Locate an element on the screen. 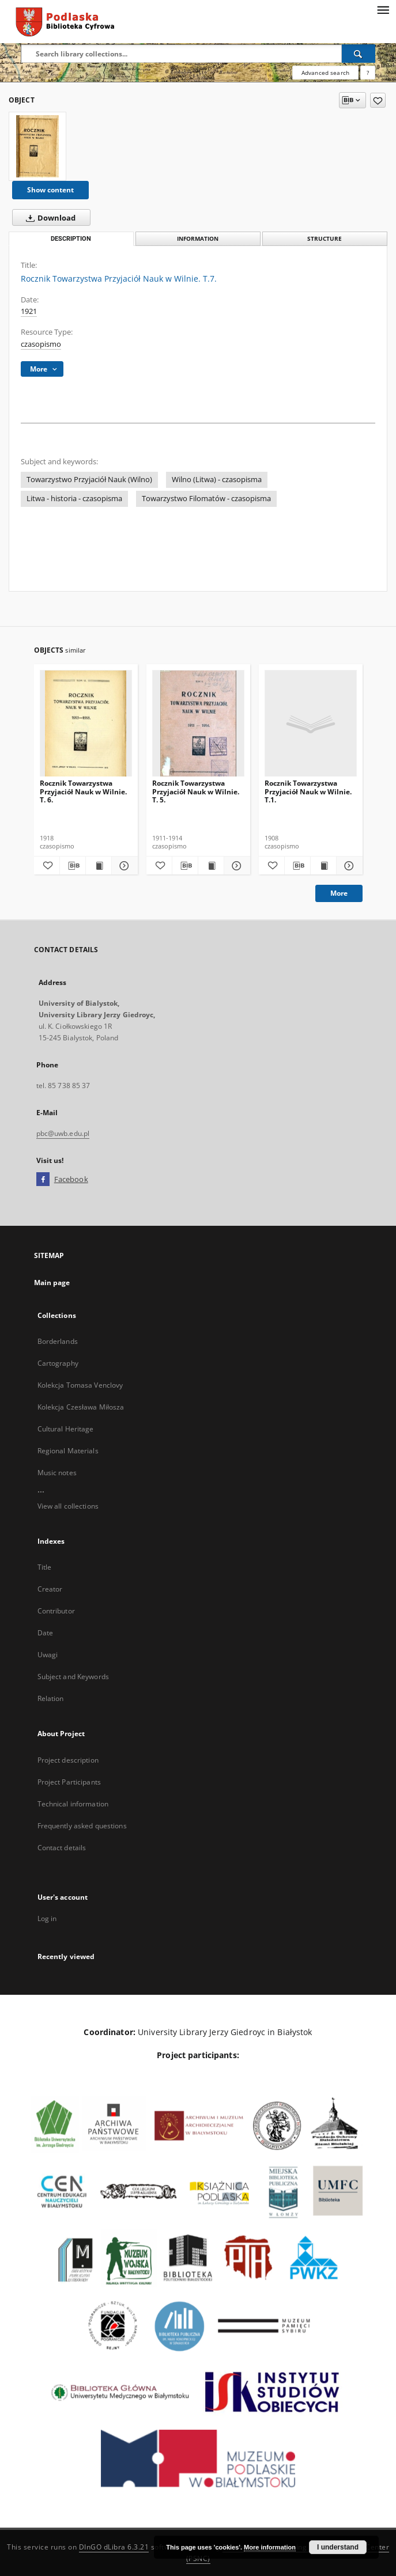  Uwagi is located at coordinates (47, 1655).